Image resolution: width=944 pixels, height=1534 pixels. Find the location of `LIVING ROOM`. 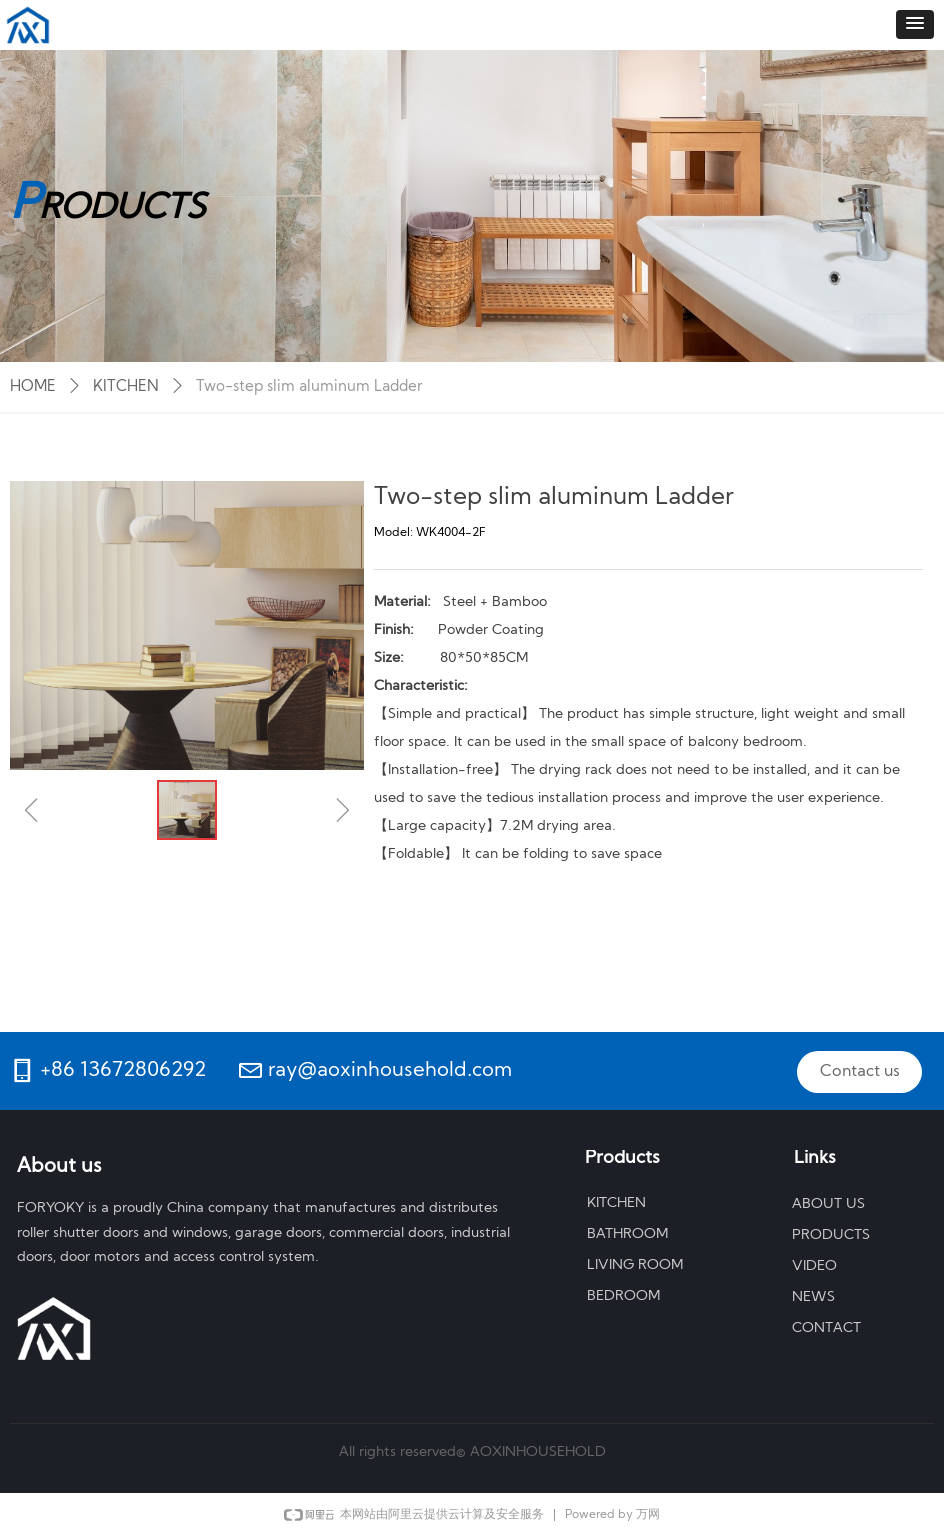

LIVING ROOM is located at coordinates (635, 1265).